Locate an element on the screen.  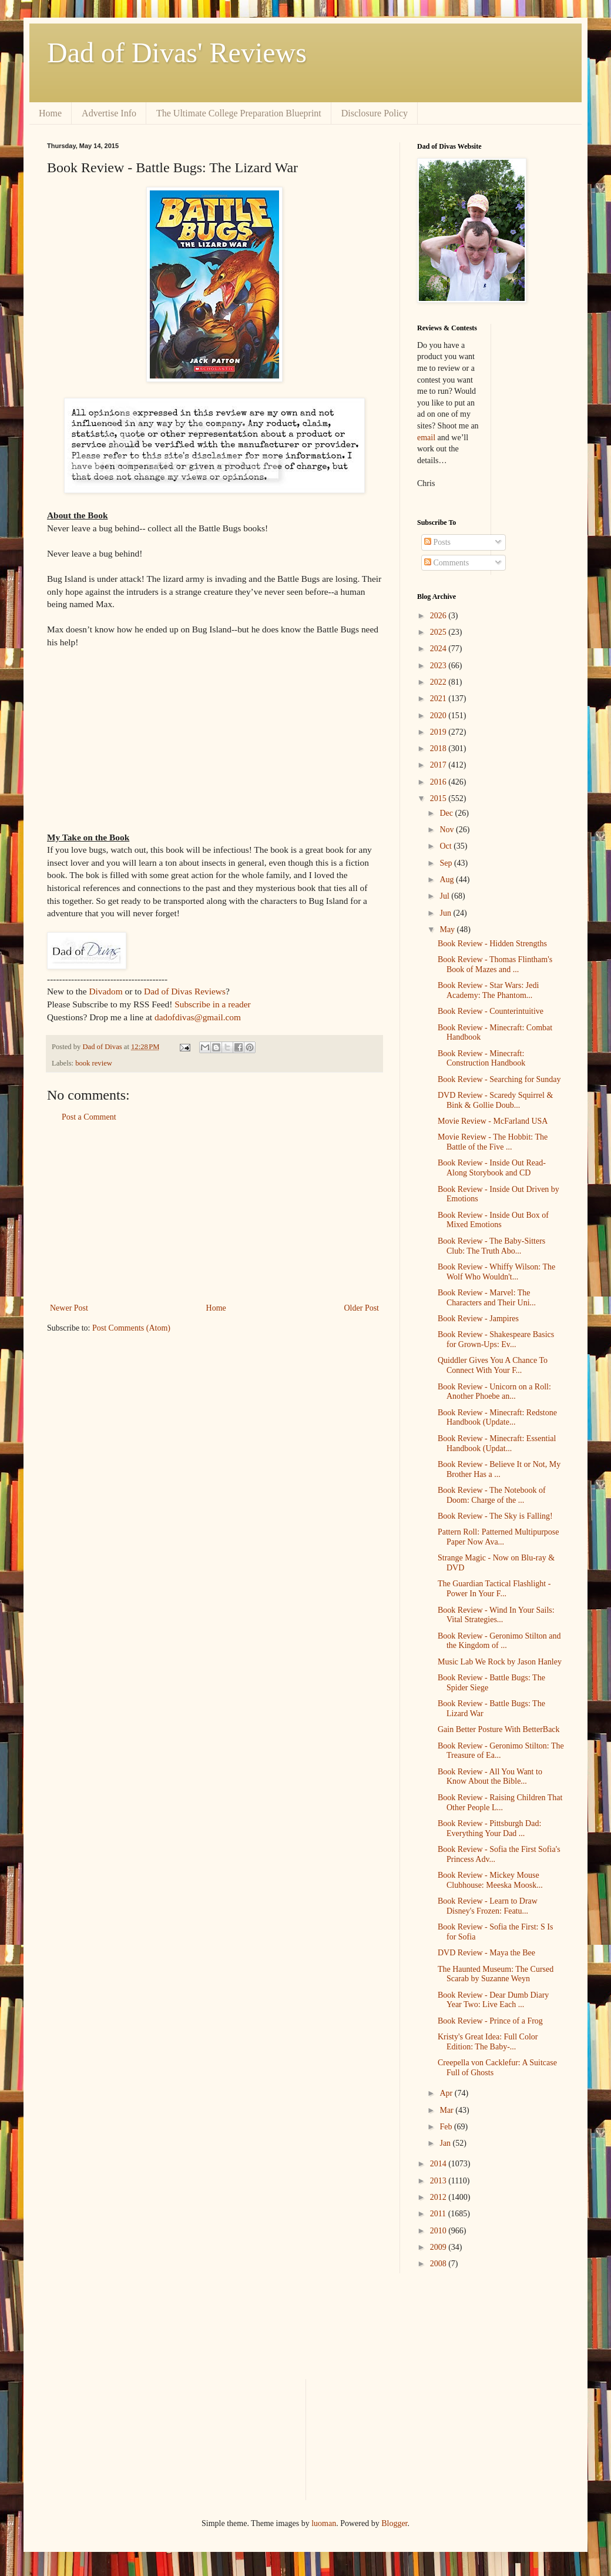
Kristy's Great Idea: Full Color Edition: The Baby-... is located at coordinates (488, 2041).